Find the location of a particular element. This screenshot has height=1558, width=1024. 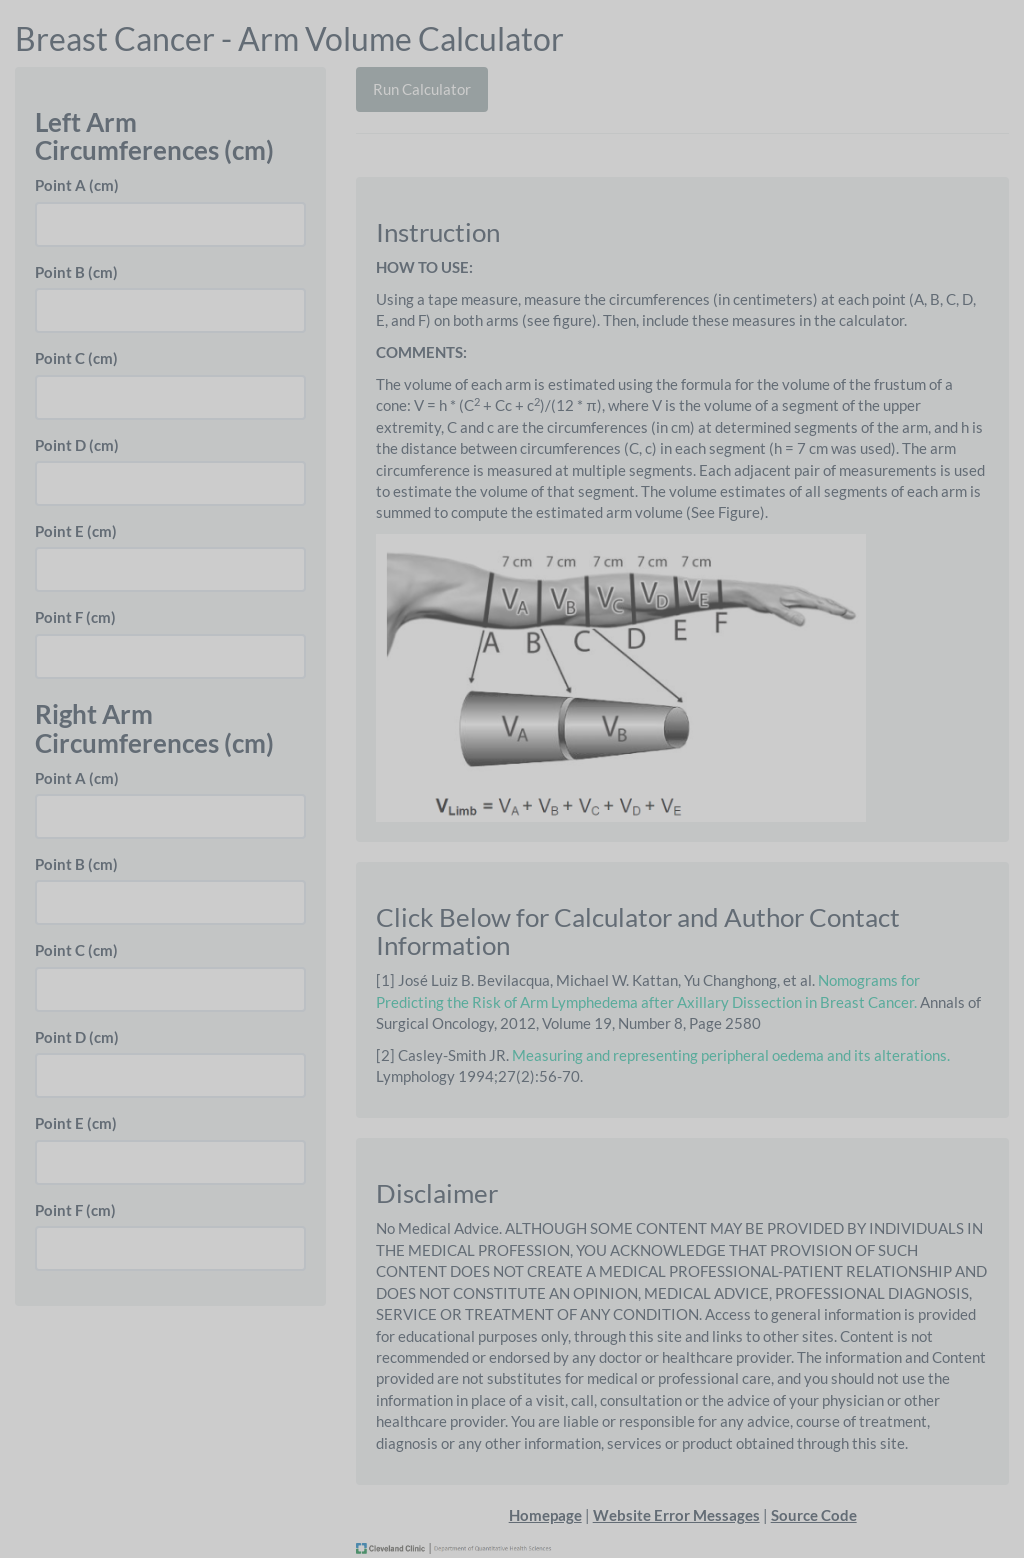

Website Error Messages is located at coordinates (676, 1515).